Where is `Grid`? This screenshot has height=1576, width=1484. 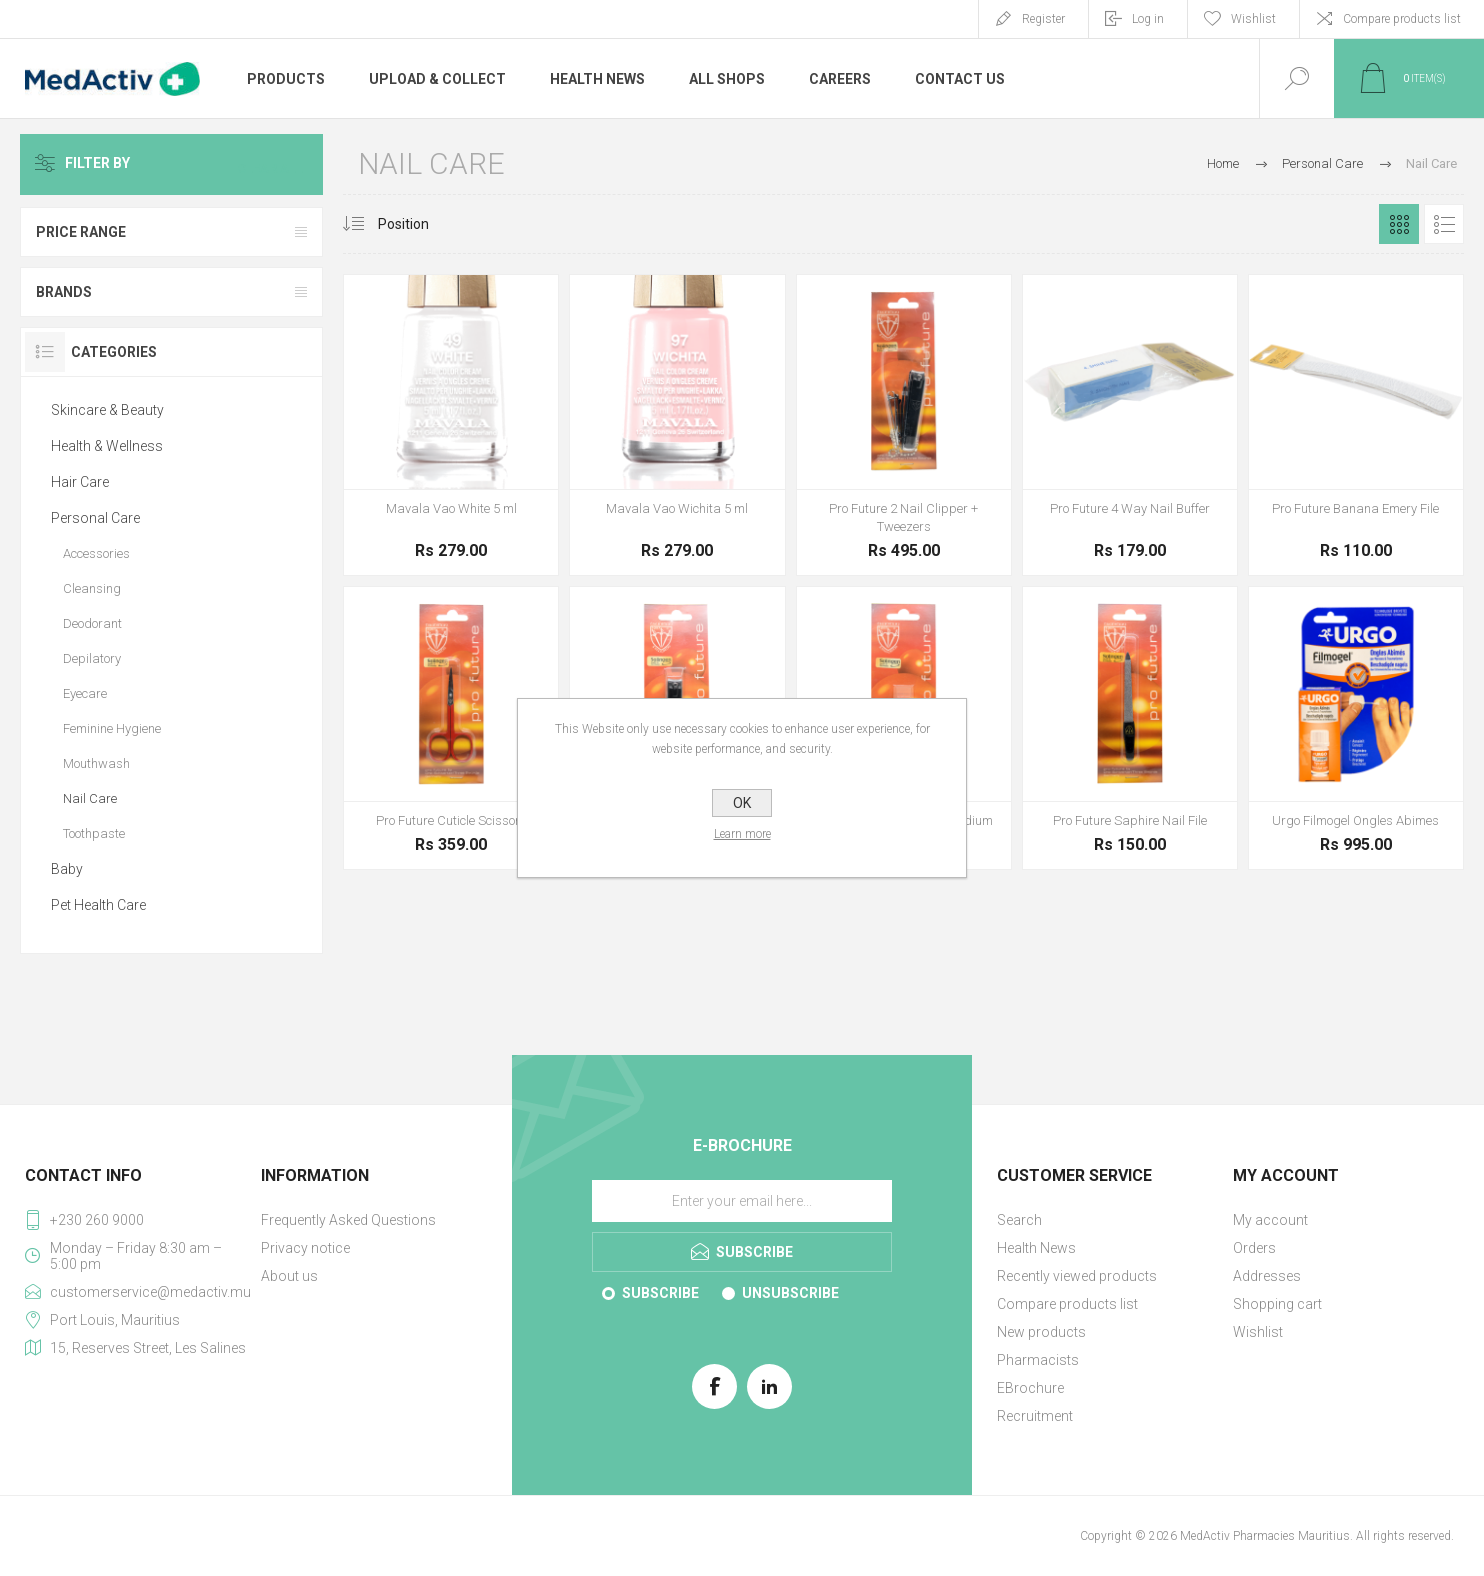 Grid is located at coordinates (1399, 224).